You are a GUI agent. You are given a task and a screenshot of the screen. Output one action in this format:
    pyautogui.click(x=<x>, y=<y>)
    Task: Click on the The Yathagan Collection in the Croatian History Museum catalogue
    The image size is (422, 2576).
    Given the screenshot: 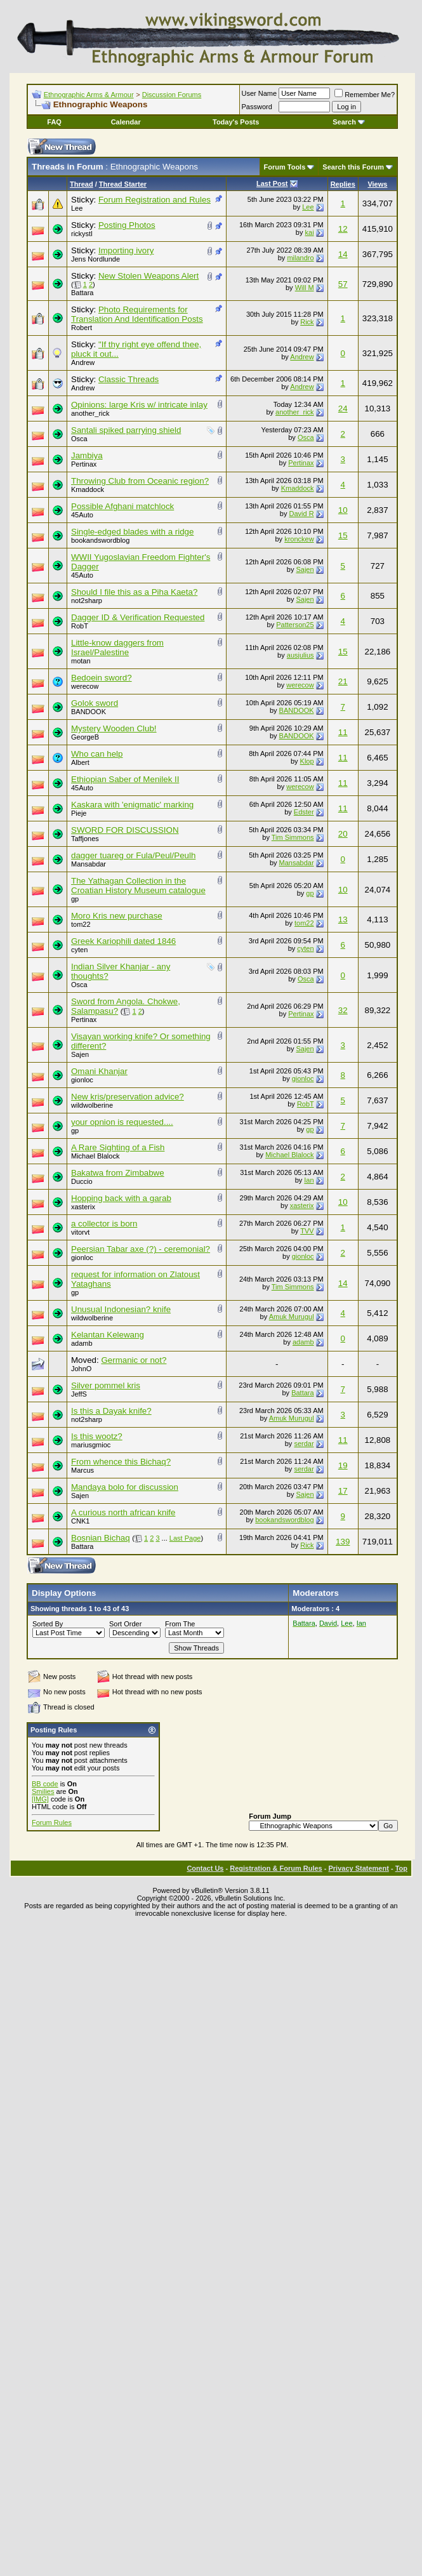 What is the action you would take?
    pyautogui.click(x=138, y=885)
    